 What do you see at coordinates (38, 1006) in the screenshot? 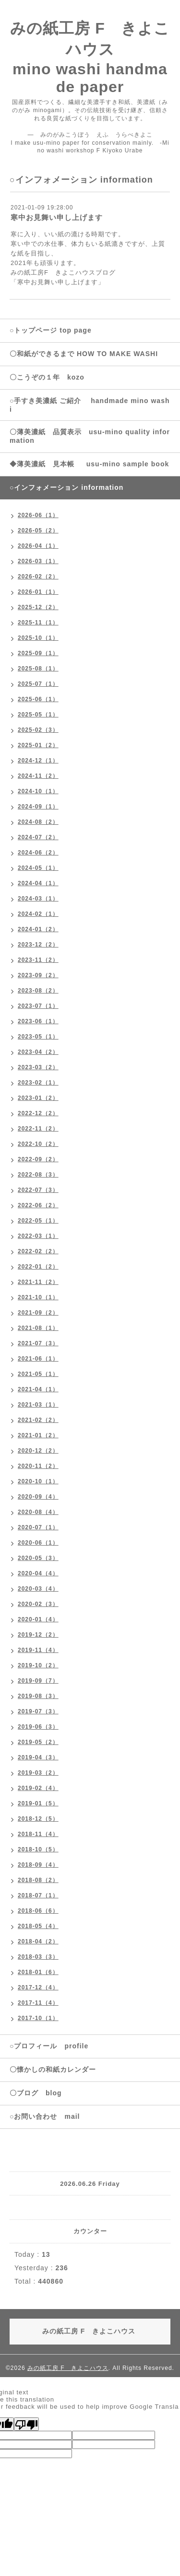
I see `2023-07（1）` at bounding box center [38, 1006].